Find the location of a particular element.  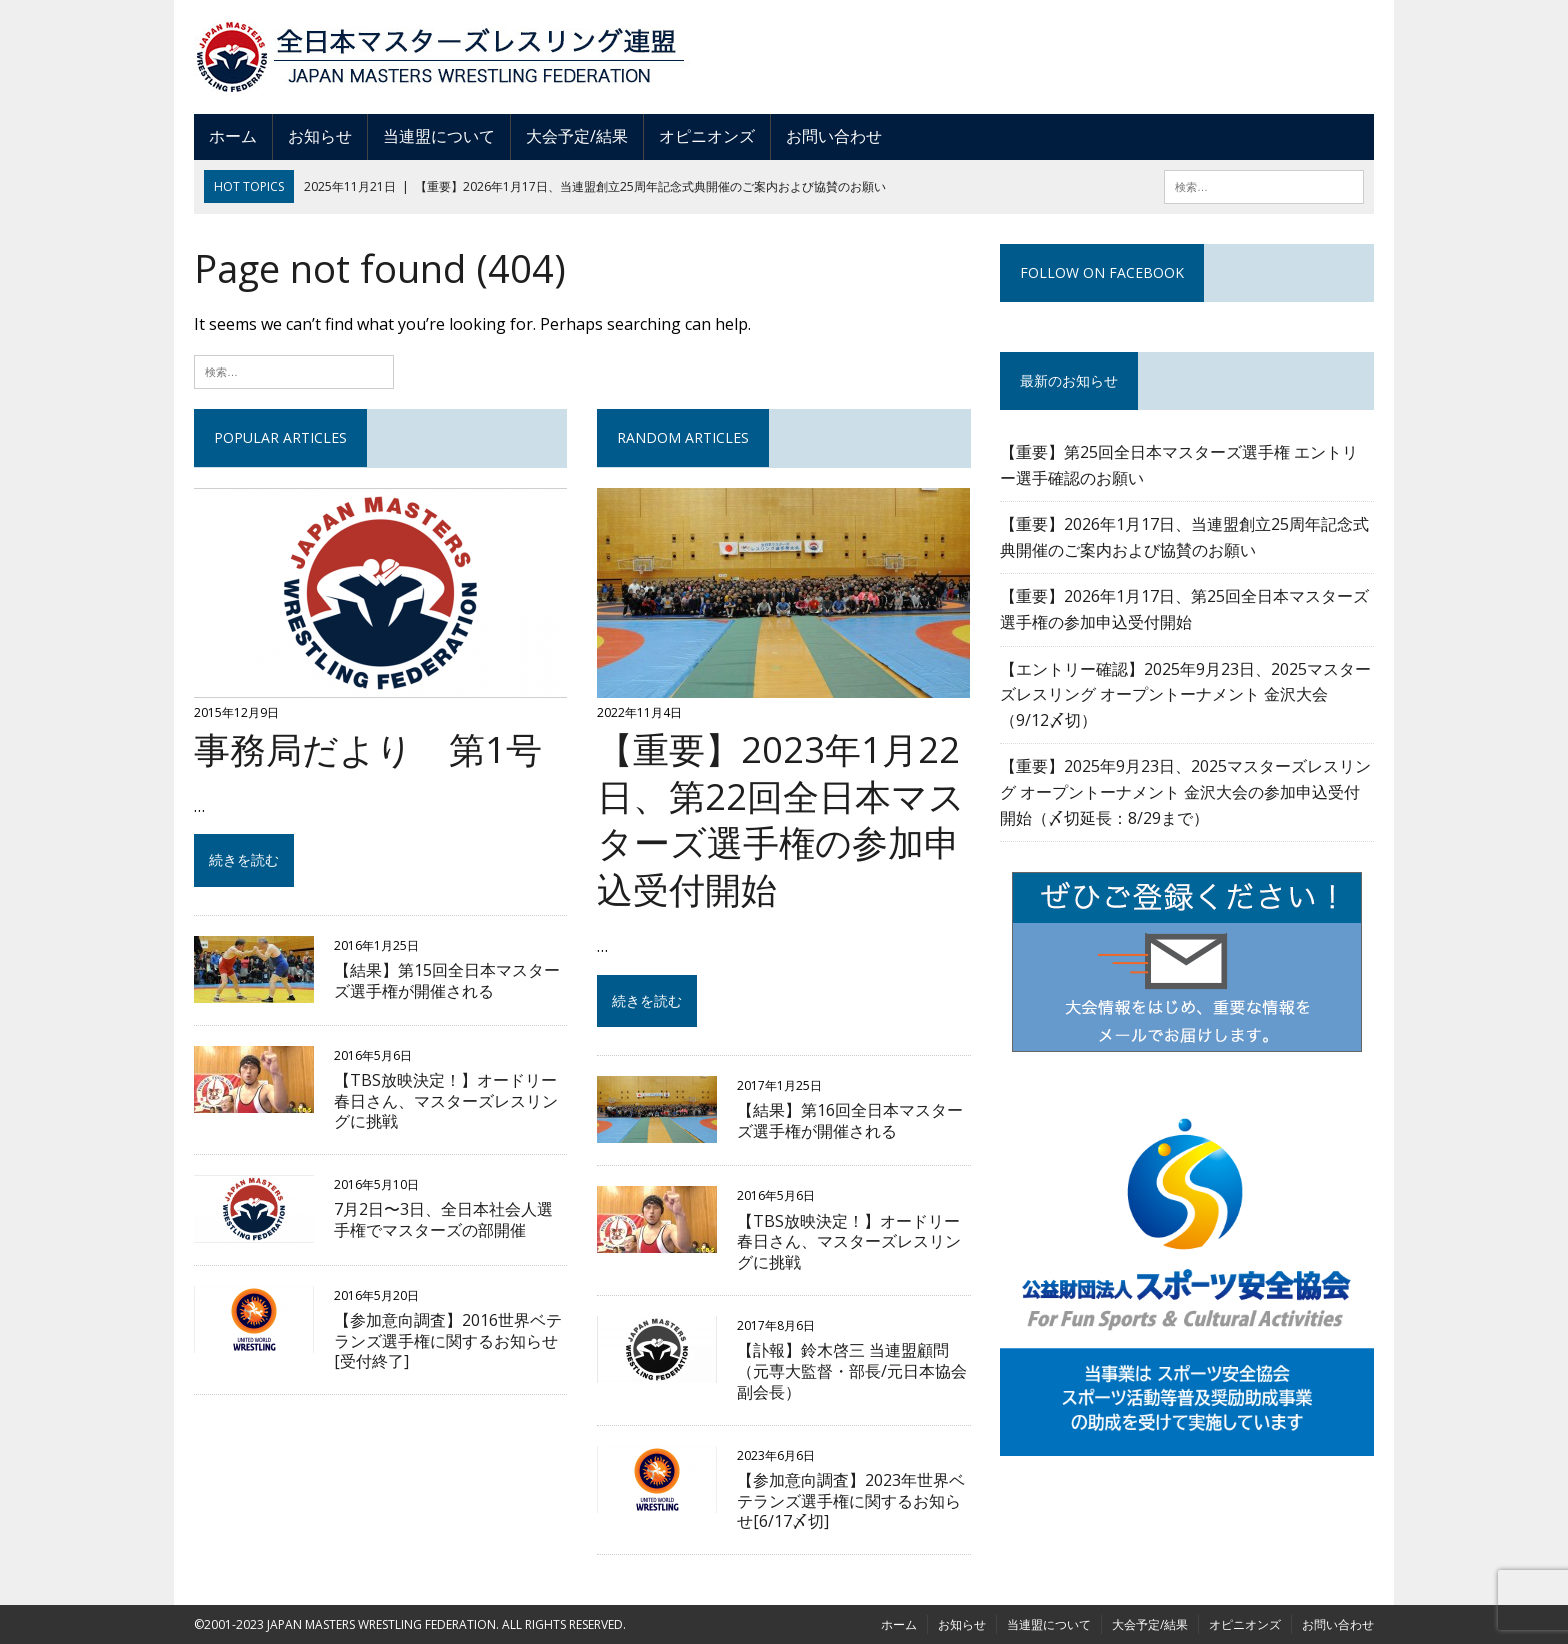

【結果】第16回全日本マスターズ選手権が開催される is located at coordinates (850, 1120).